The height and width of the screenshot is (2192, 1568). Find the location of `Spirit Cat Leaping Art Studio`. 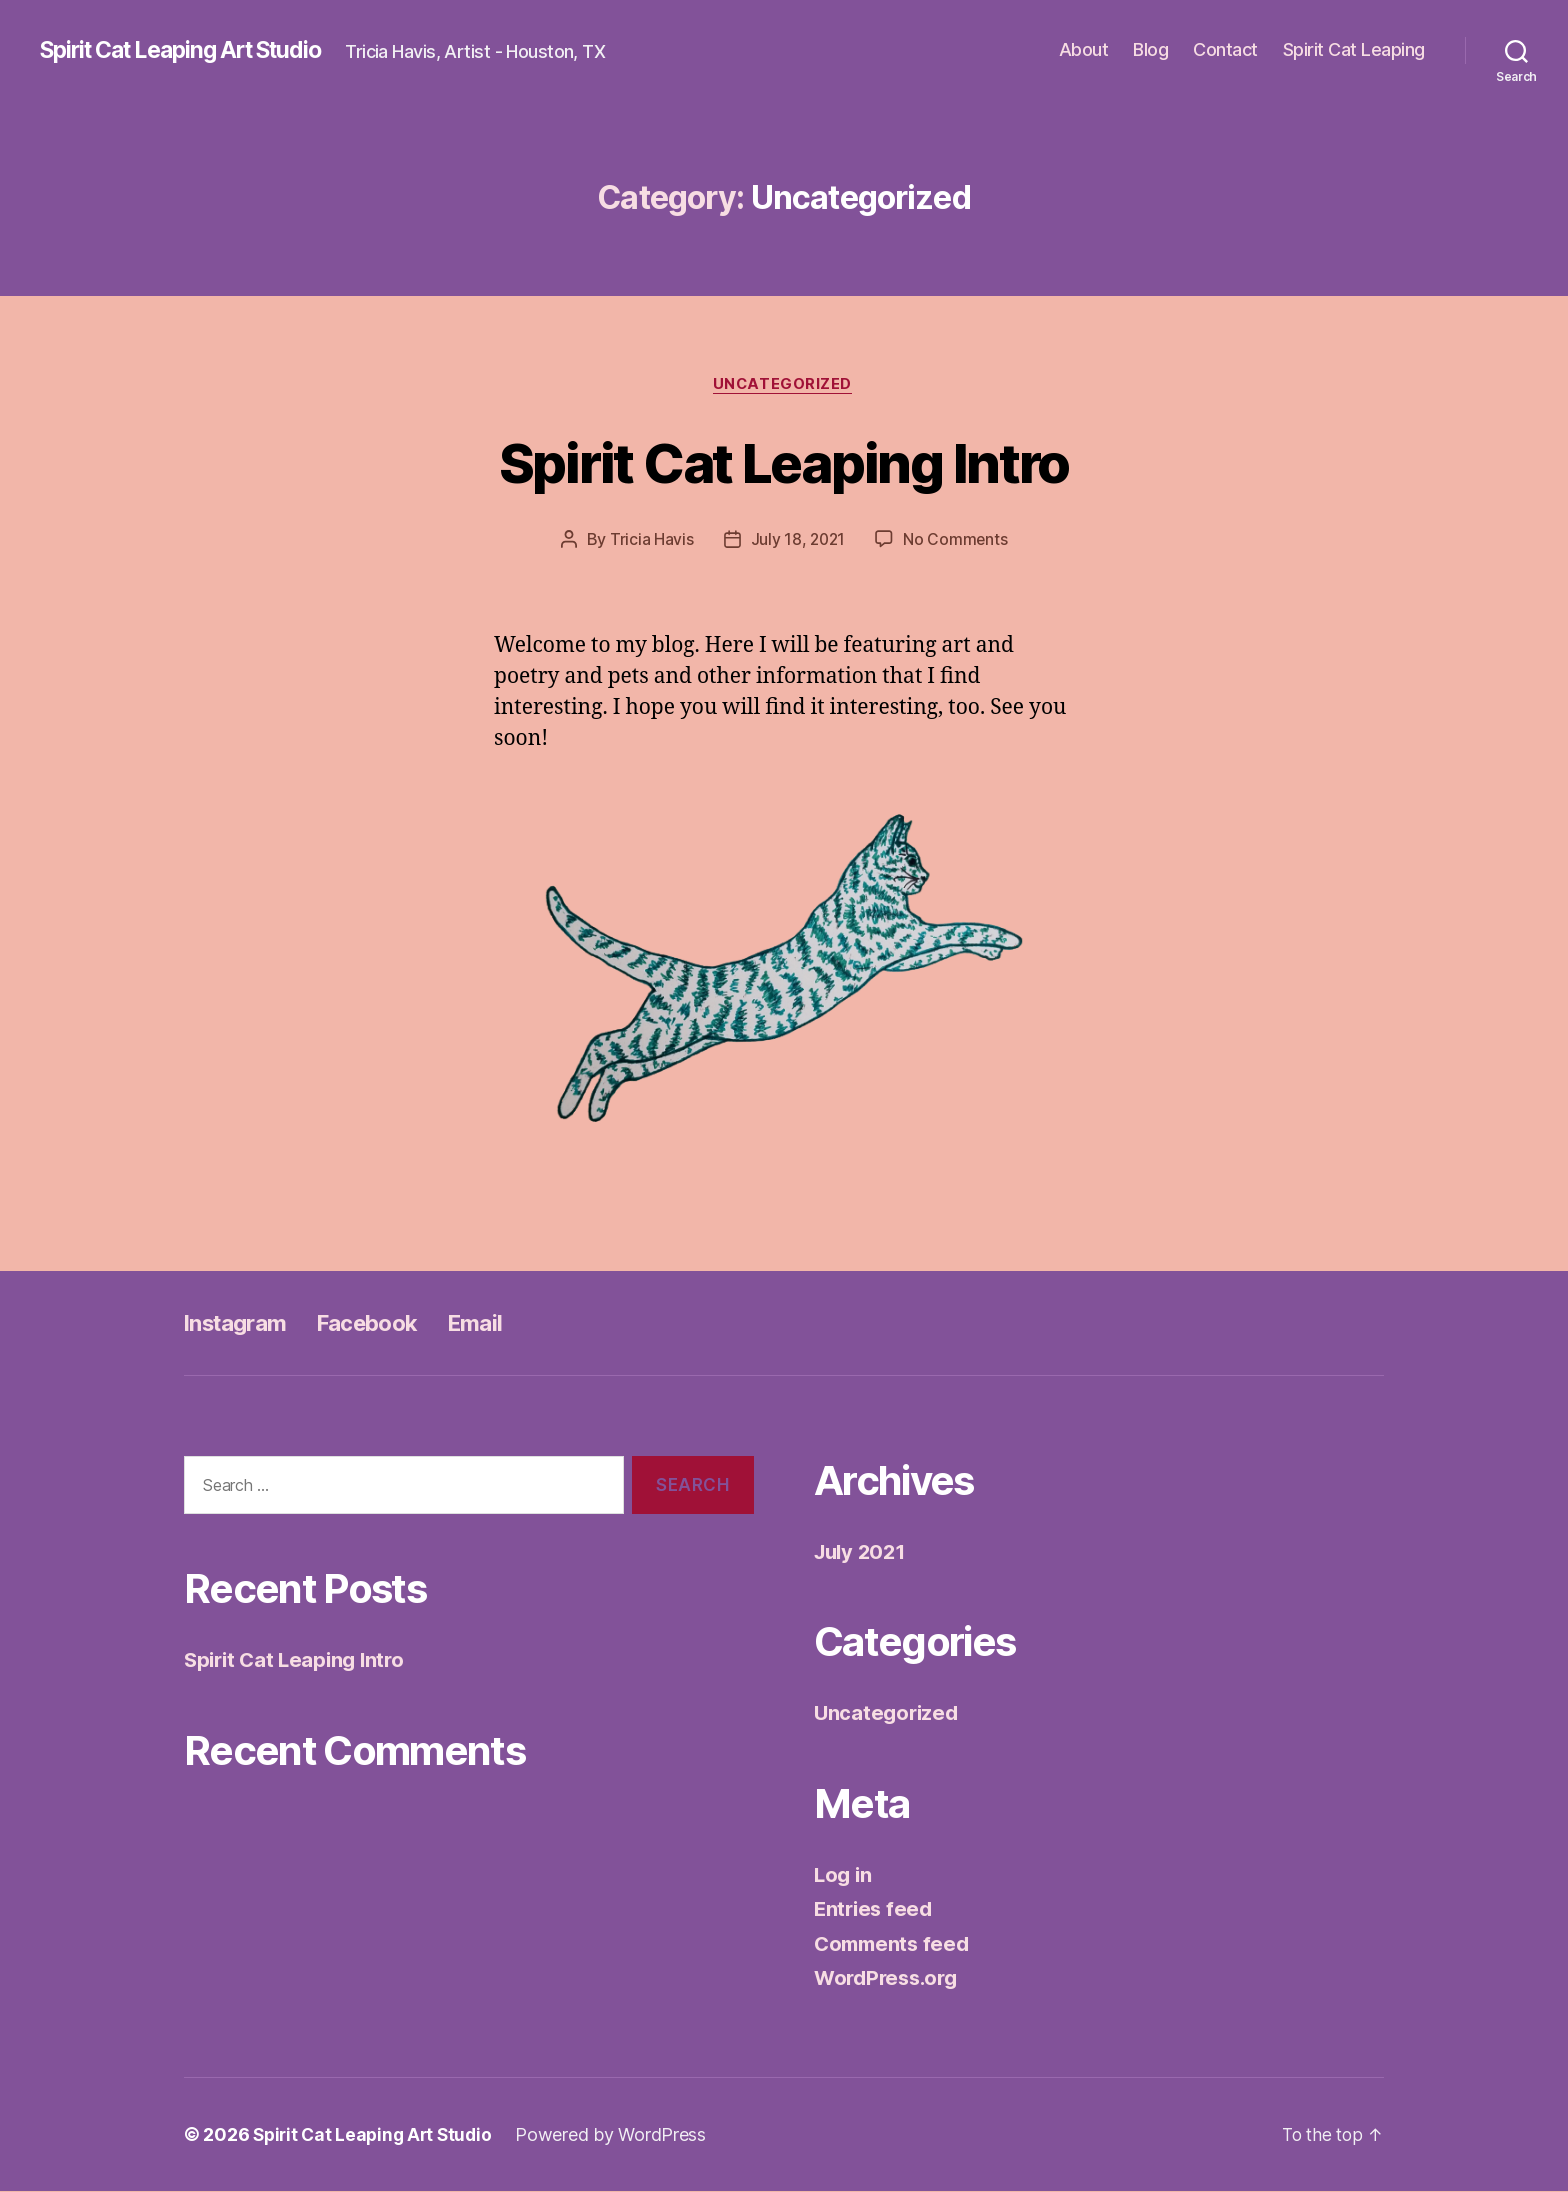

Spirit Cat Leaping Art Studio is located at coordinates (193, 50).